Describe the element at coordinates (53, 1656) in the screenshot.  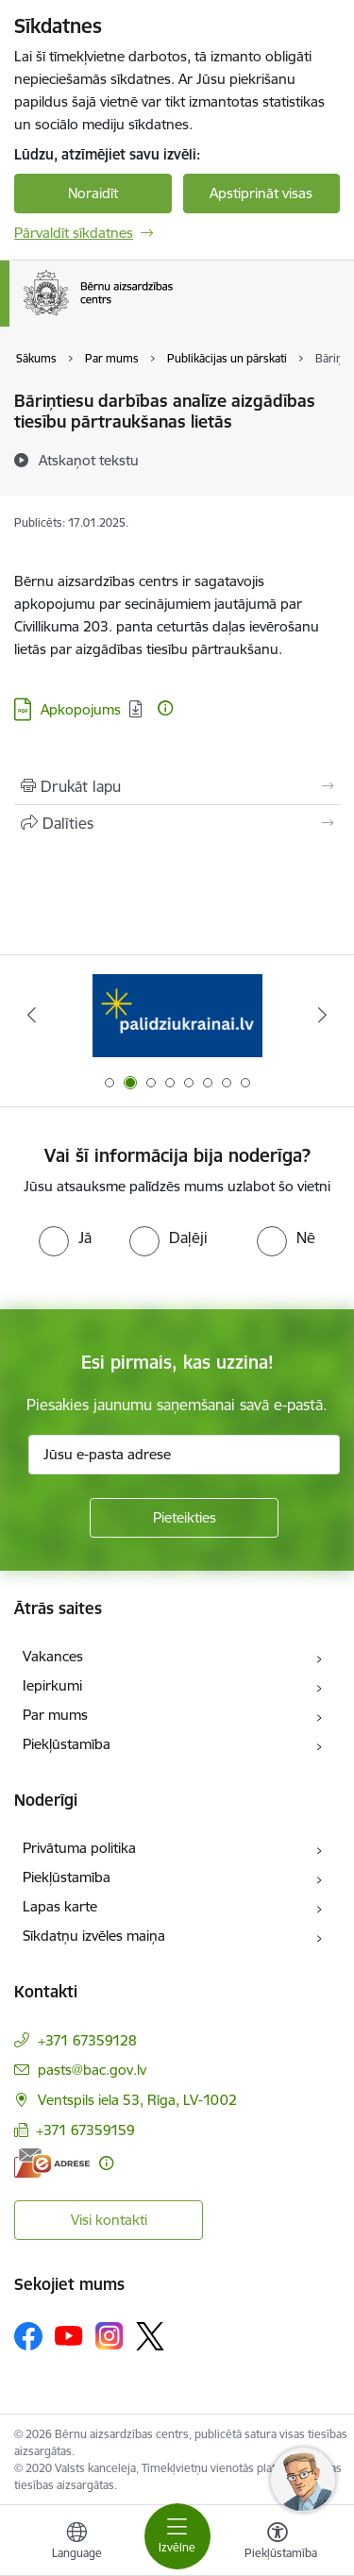
I see `Vakances` at that location.